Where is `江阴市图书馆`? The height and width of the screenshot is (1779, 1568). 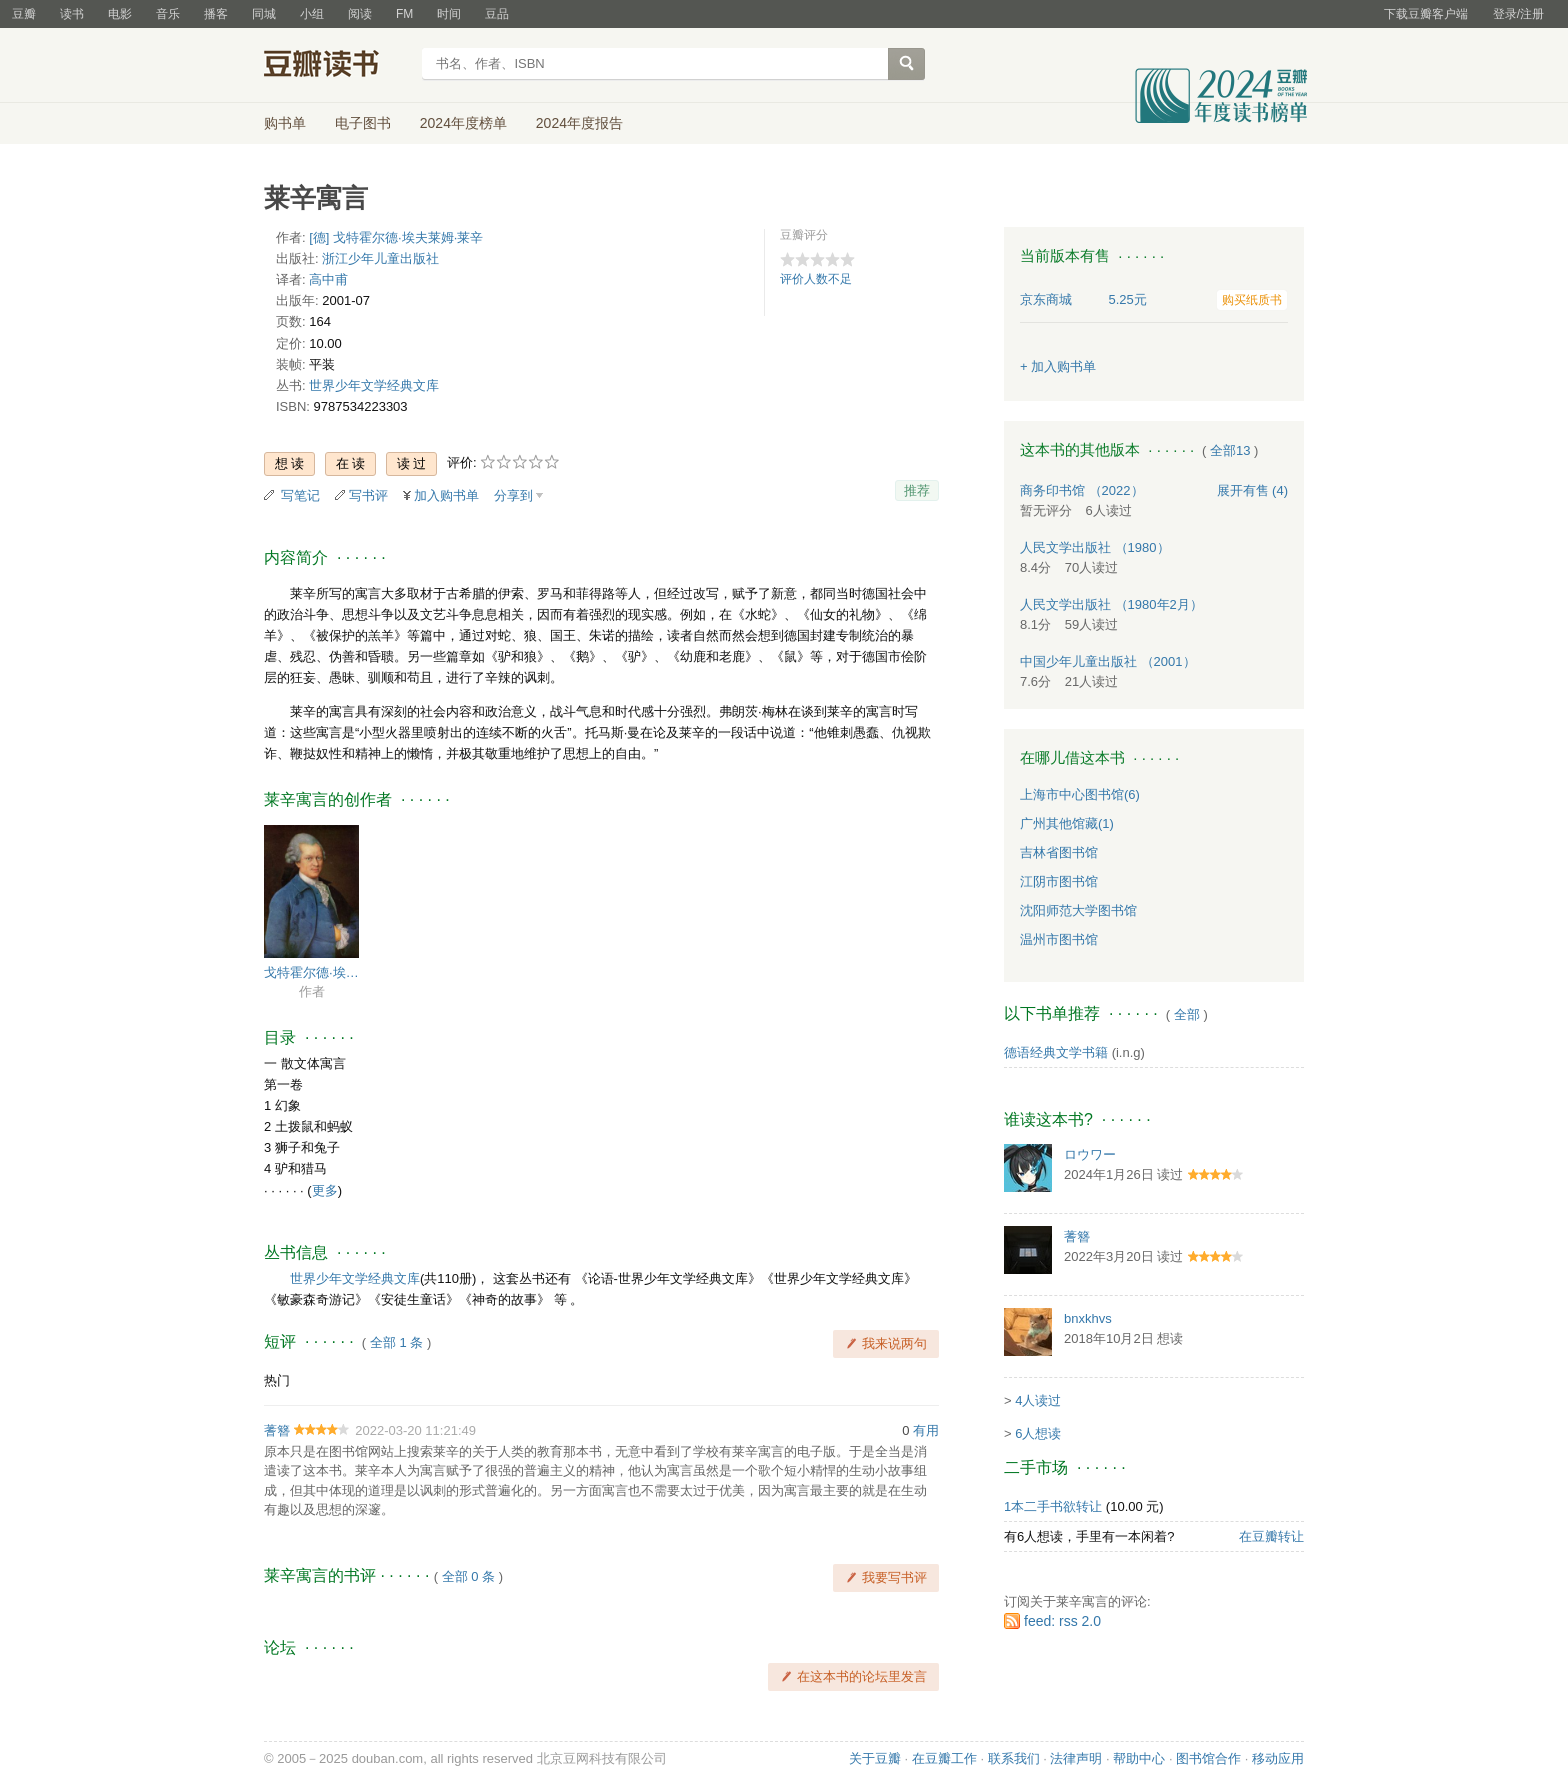 江阴市图书馆 is located at coordinates (1059, 881).